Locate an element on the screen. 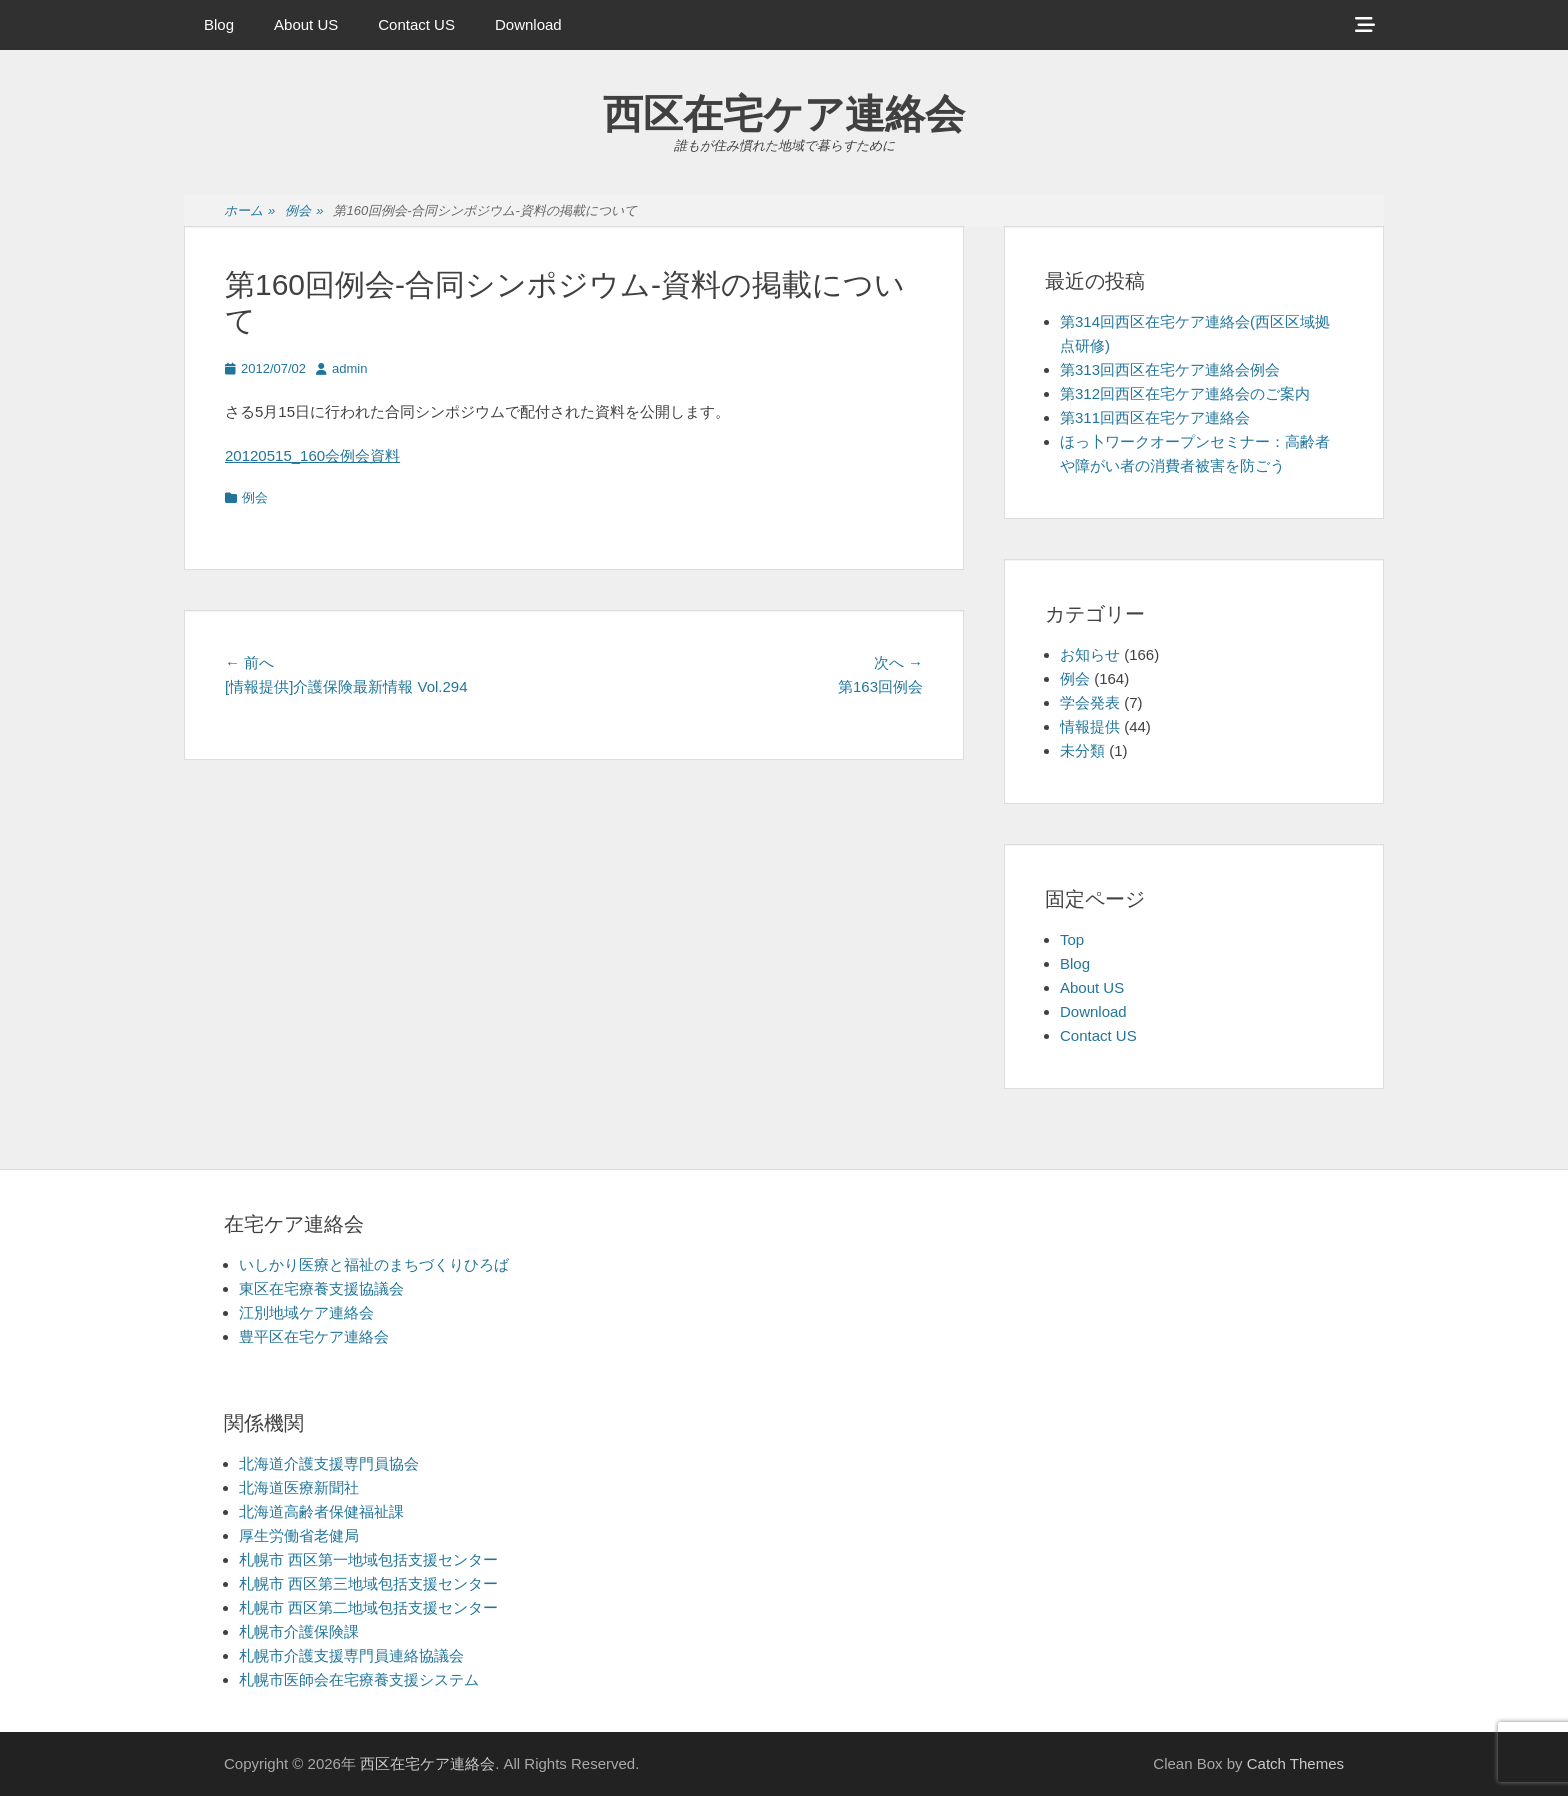 The height and width of the screenshot is (1796, 1568). 北海道介護支援専門員協会 is located at coordinates (329, 1463).